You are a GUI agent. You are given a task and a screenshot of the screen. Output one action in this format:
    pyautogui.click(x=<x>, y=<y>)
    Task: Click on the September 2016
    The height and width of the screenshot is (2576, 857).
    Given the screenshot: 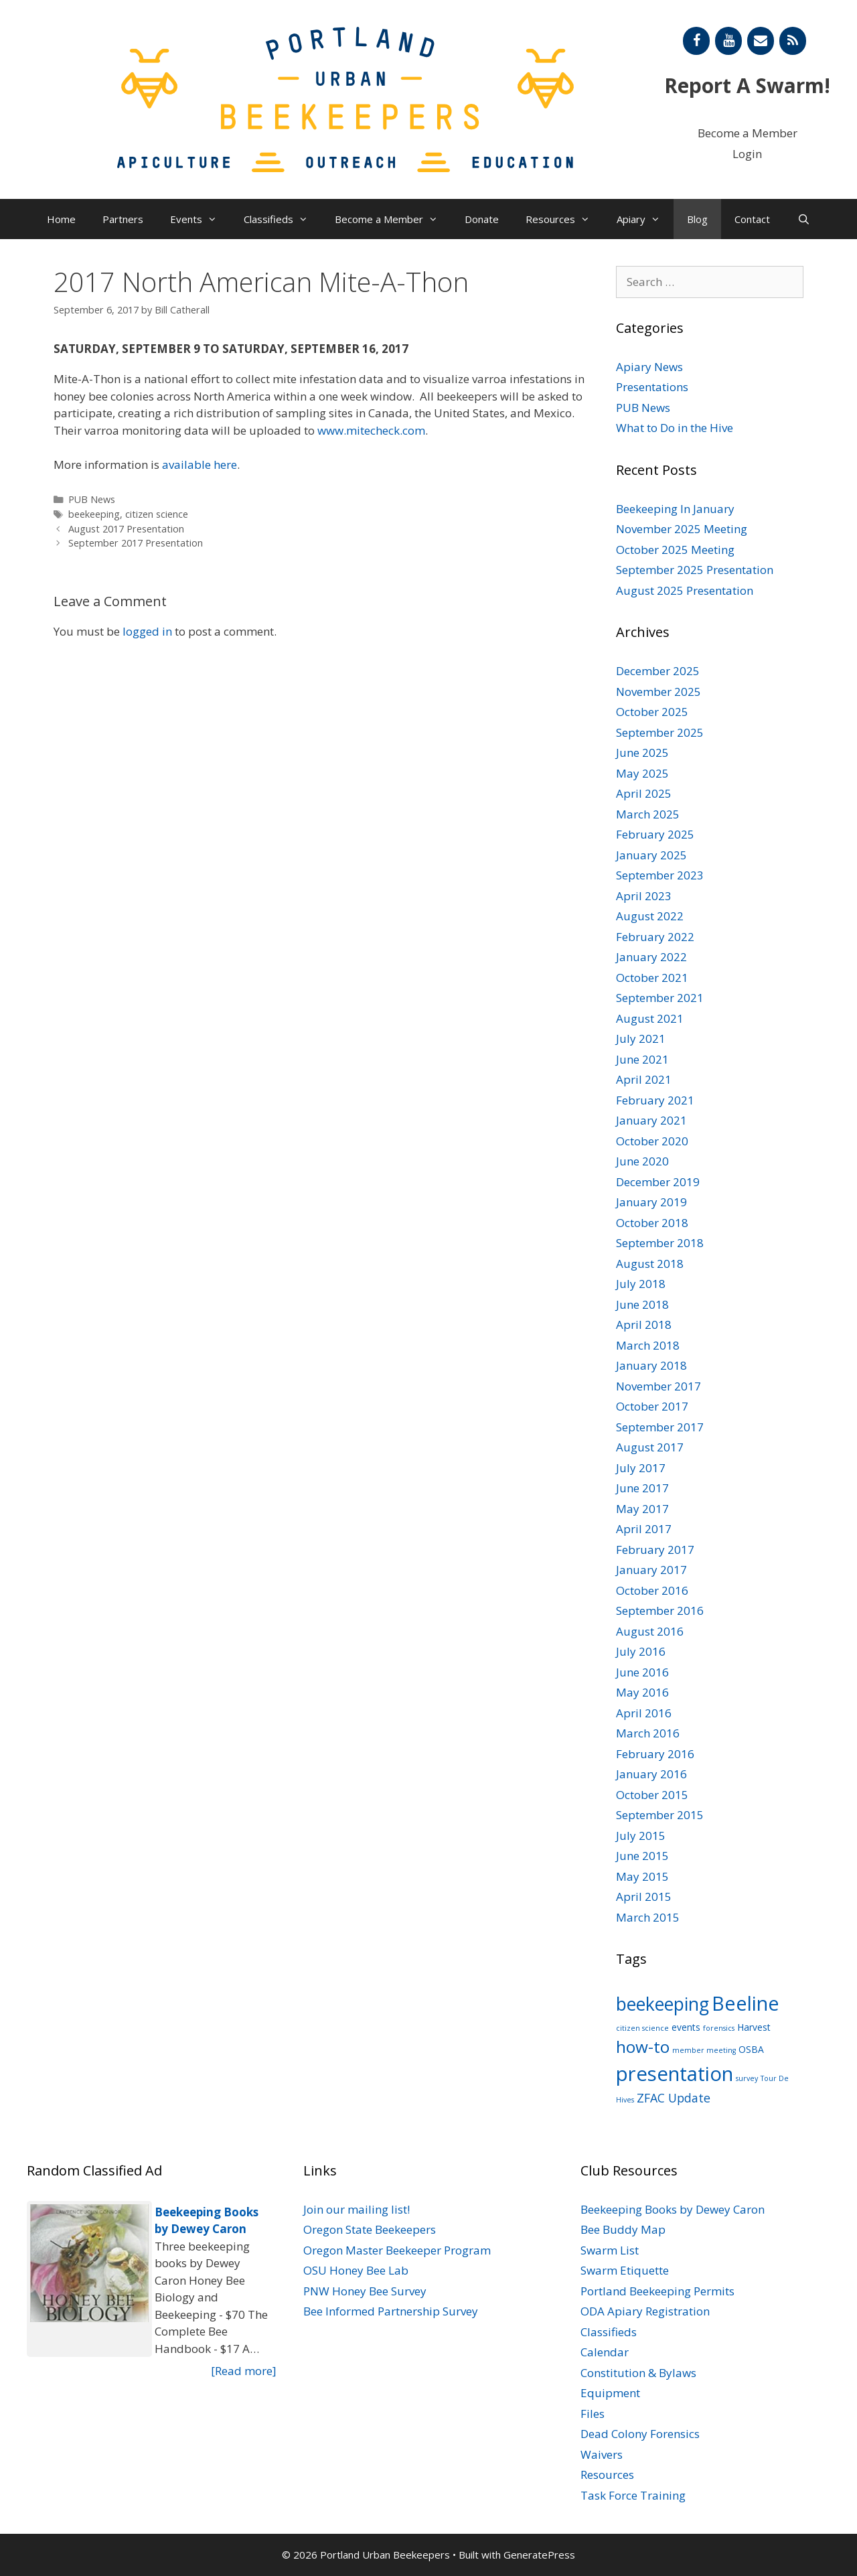 What is the action you would take?
    pyautogui.click(x=660, y=1610)
    